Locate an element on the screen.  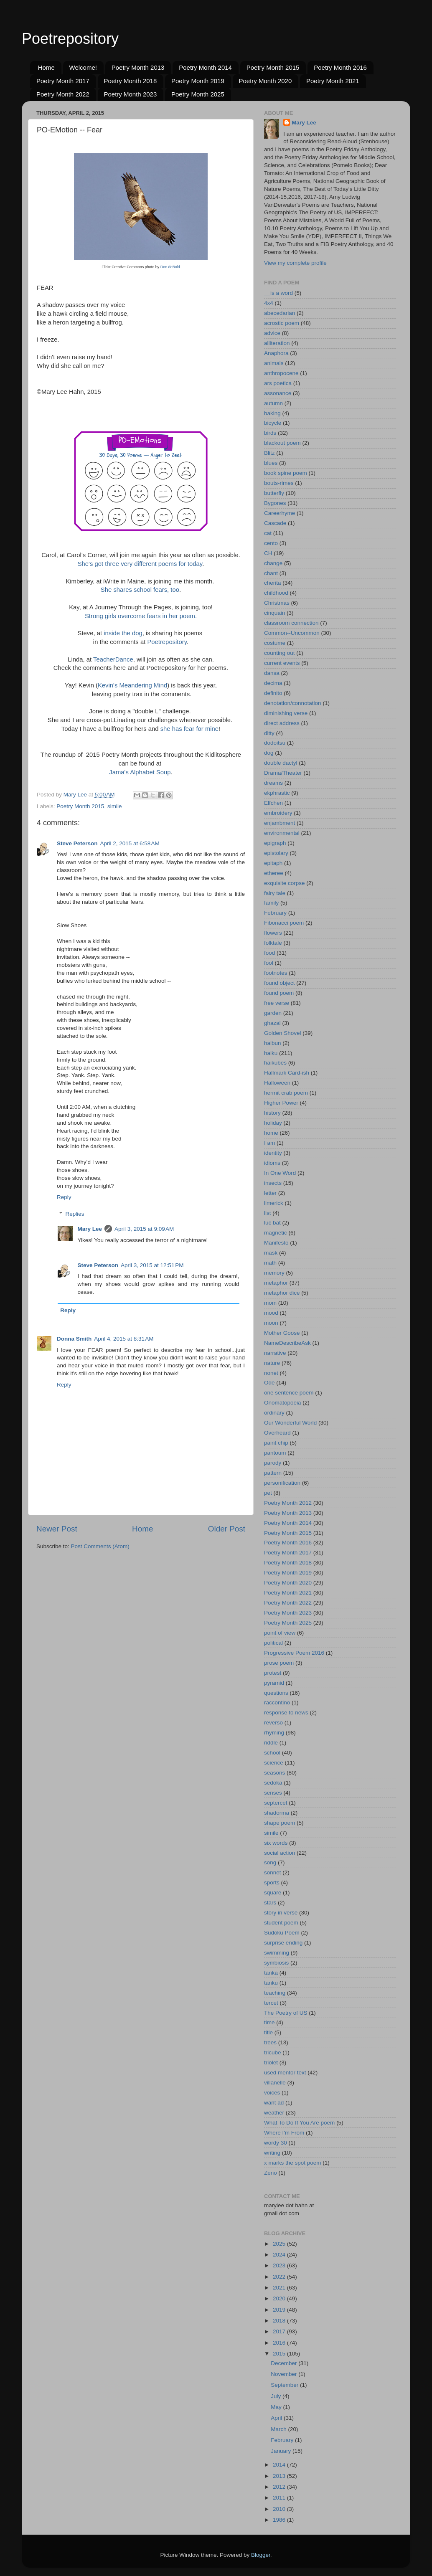
April 3, 2015 at 12:51 PM is located at coordinates (152, 1265).